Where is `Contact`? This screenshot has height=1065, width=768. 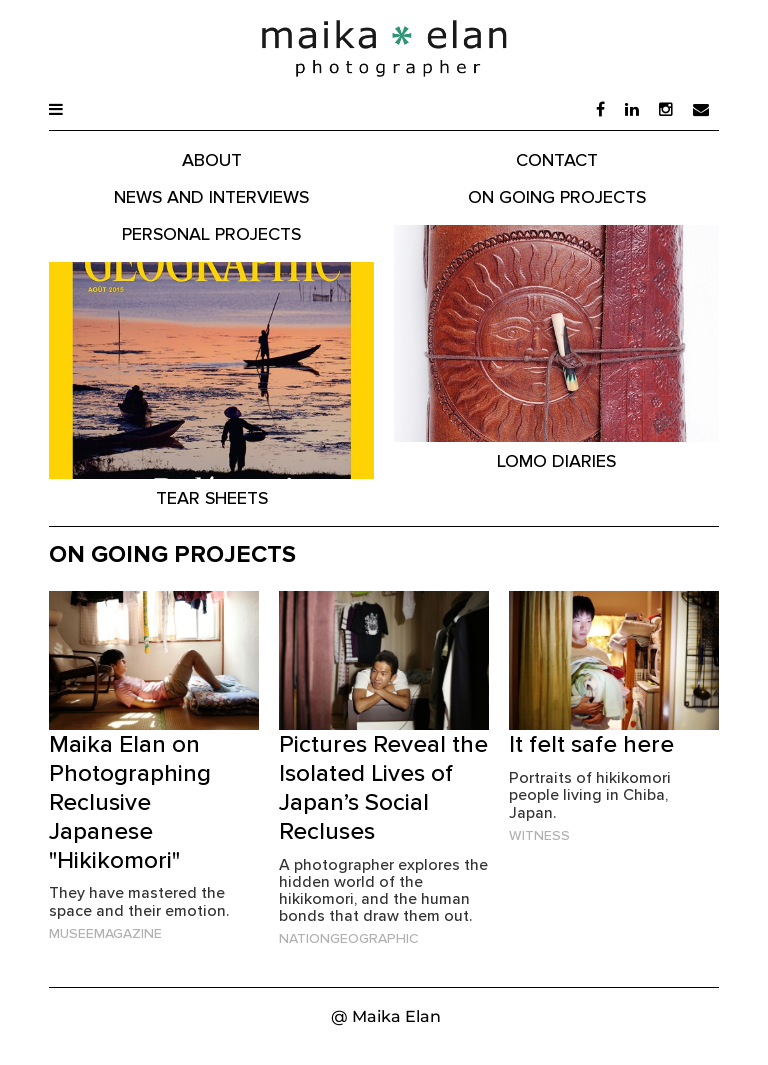
Contact is located at coordinates (557, 159).